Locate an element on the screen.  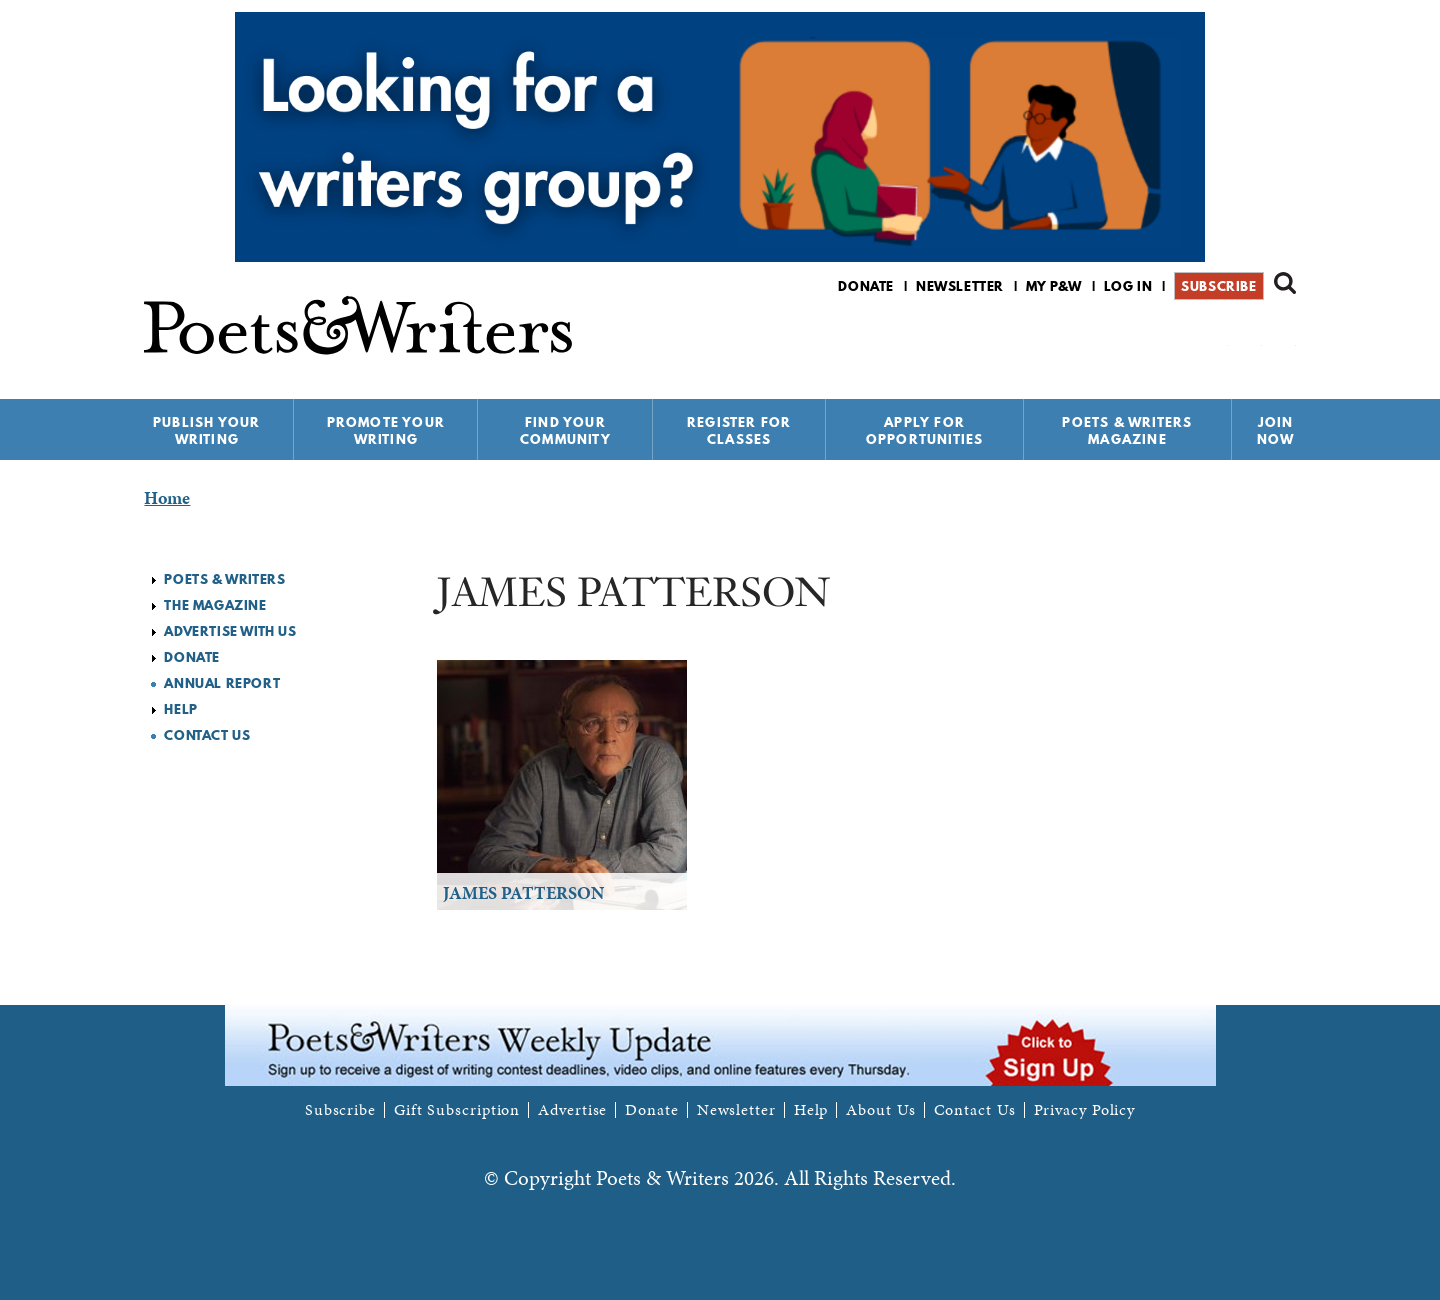
Find Your Community is located at coordinates (565, 430).